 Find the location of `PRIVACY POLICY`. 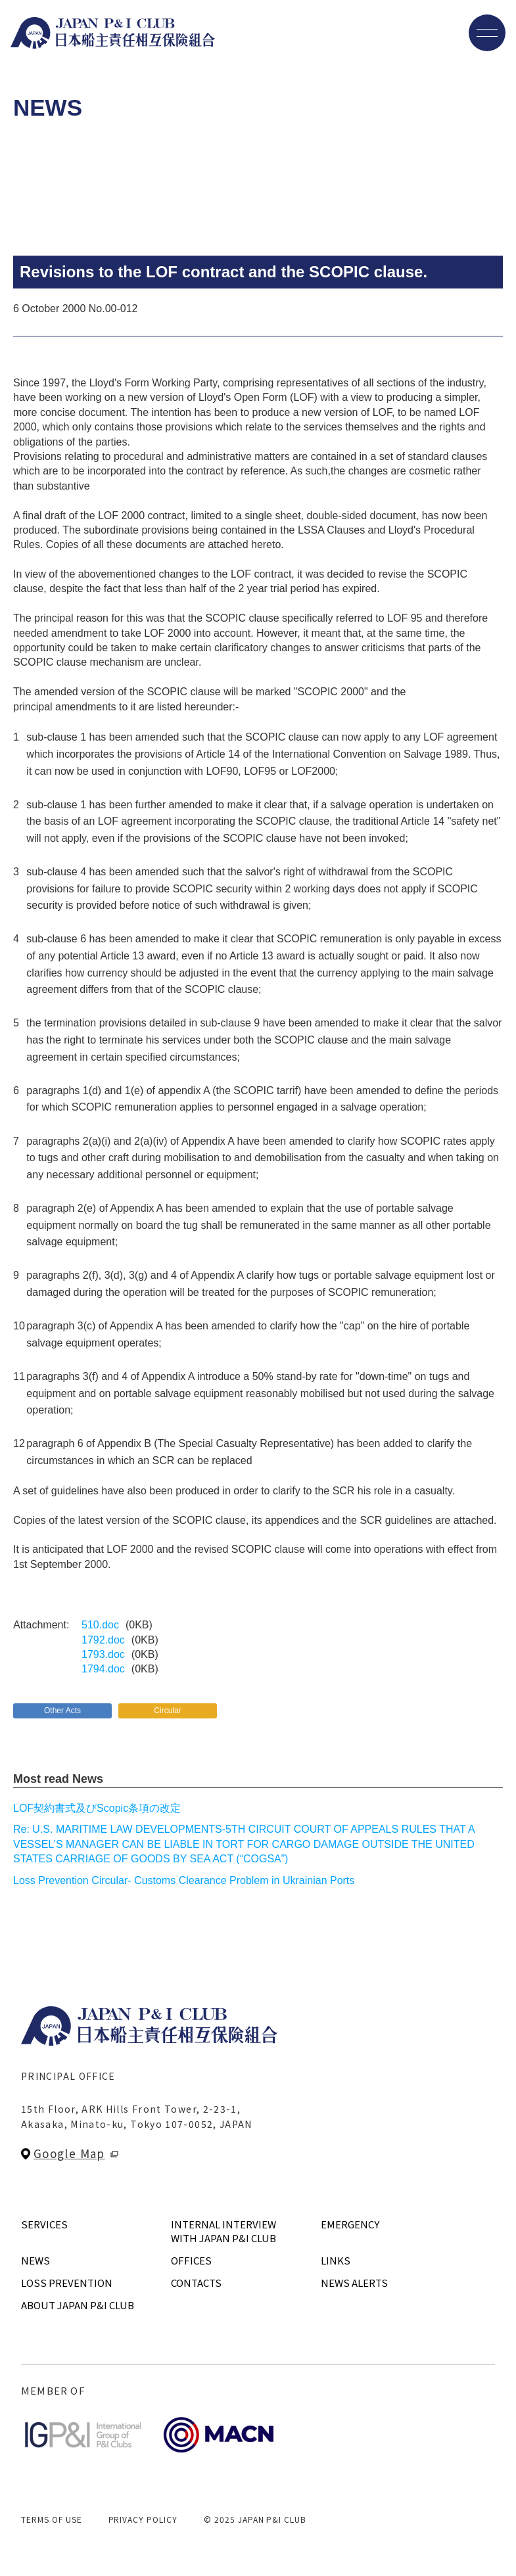

PRIVACY POLICY is located at coordinates (142, 2519).